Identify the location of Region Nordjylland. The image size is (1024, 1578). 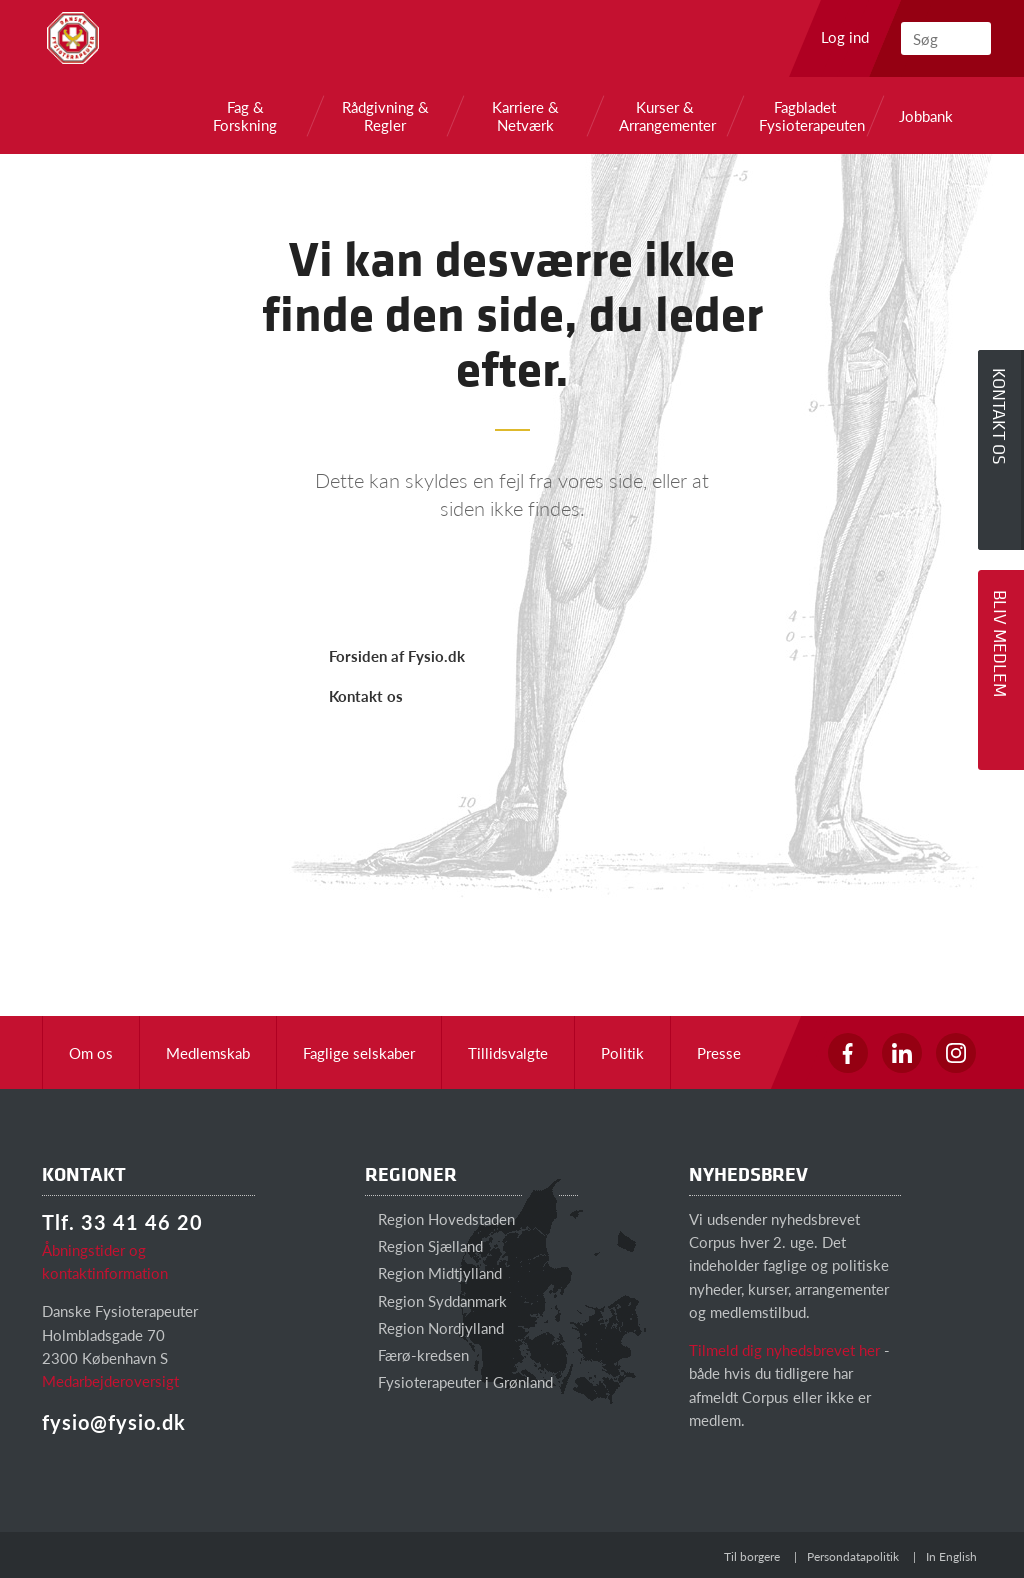
(434, 1327).